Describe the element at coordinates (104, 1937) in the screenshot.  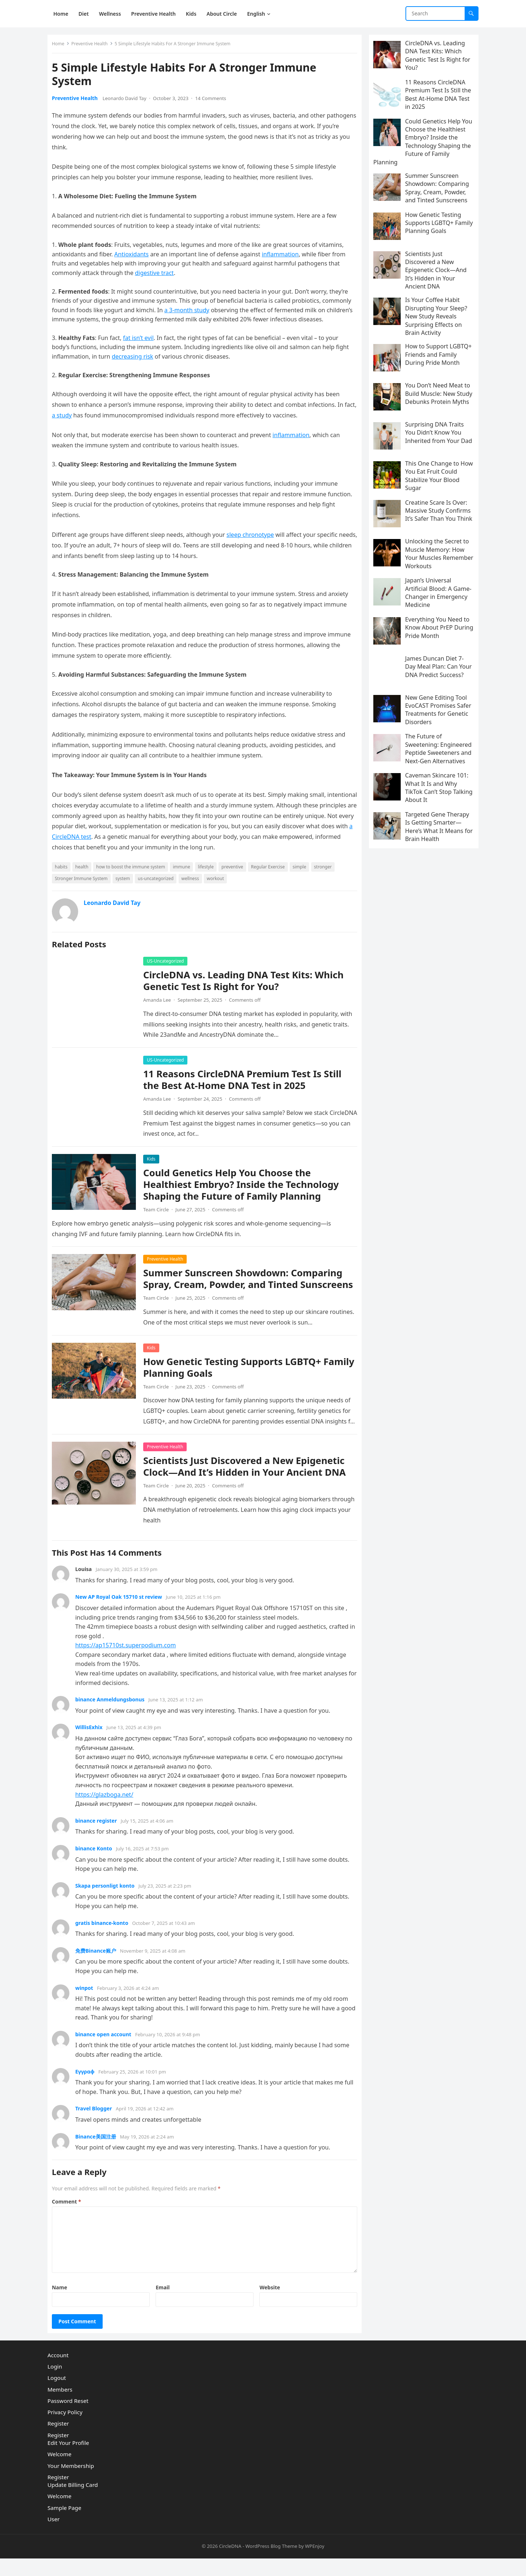
I see `gratis binance-konto` at that location.